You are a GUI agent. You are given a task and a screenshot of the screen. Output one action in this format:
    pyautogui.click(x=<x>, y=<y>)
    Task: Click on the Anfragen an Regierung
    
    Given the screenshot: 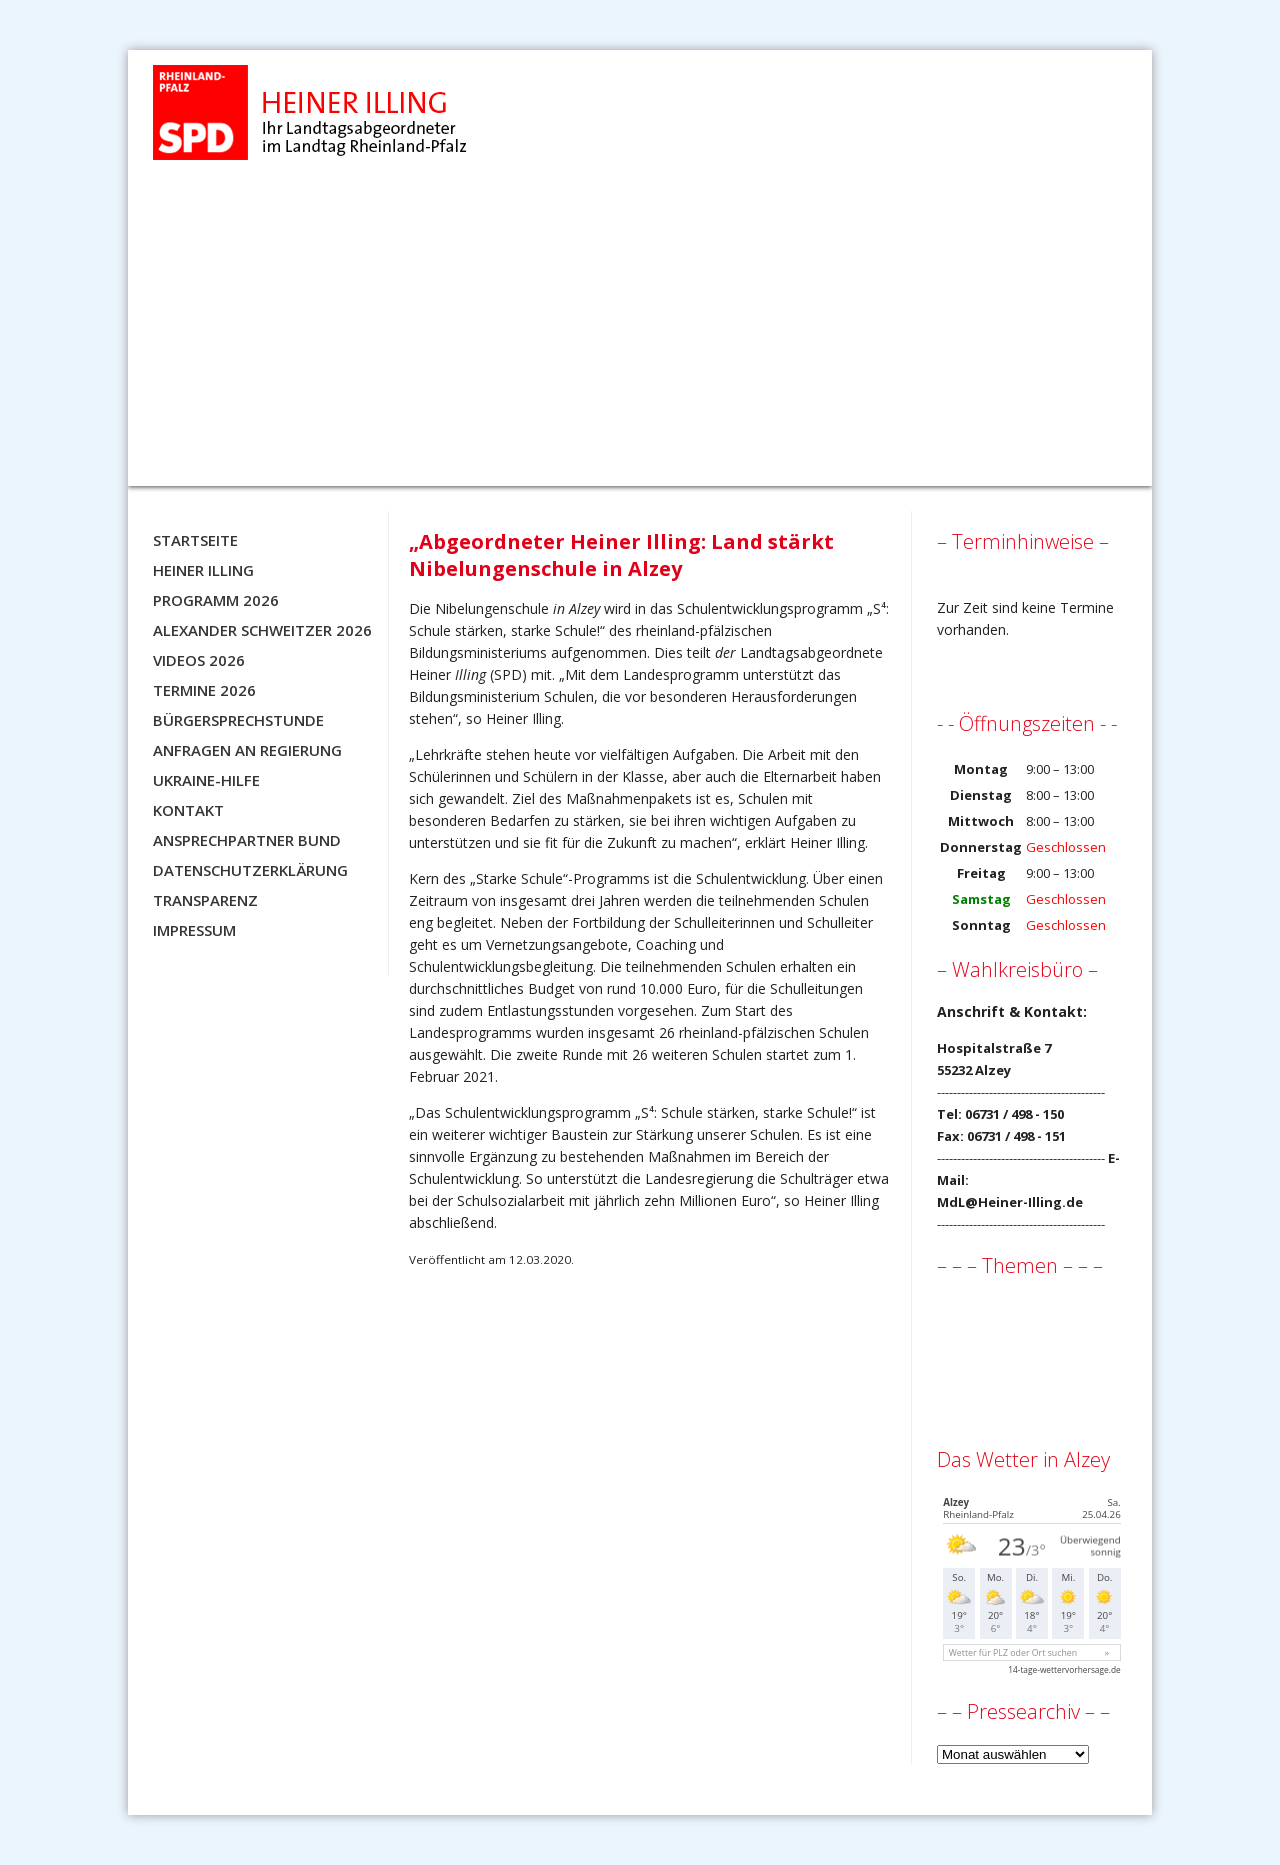 What is the action you would take?
    pyautogui.click(x=247, y=750)
    